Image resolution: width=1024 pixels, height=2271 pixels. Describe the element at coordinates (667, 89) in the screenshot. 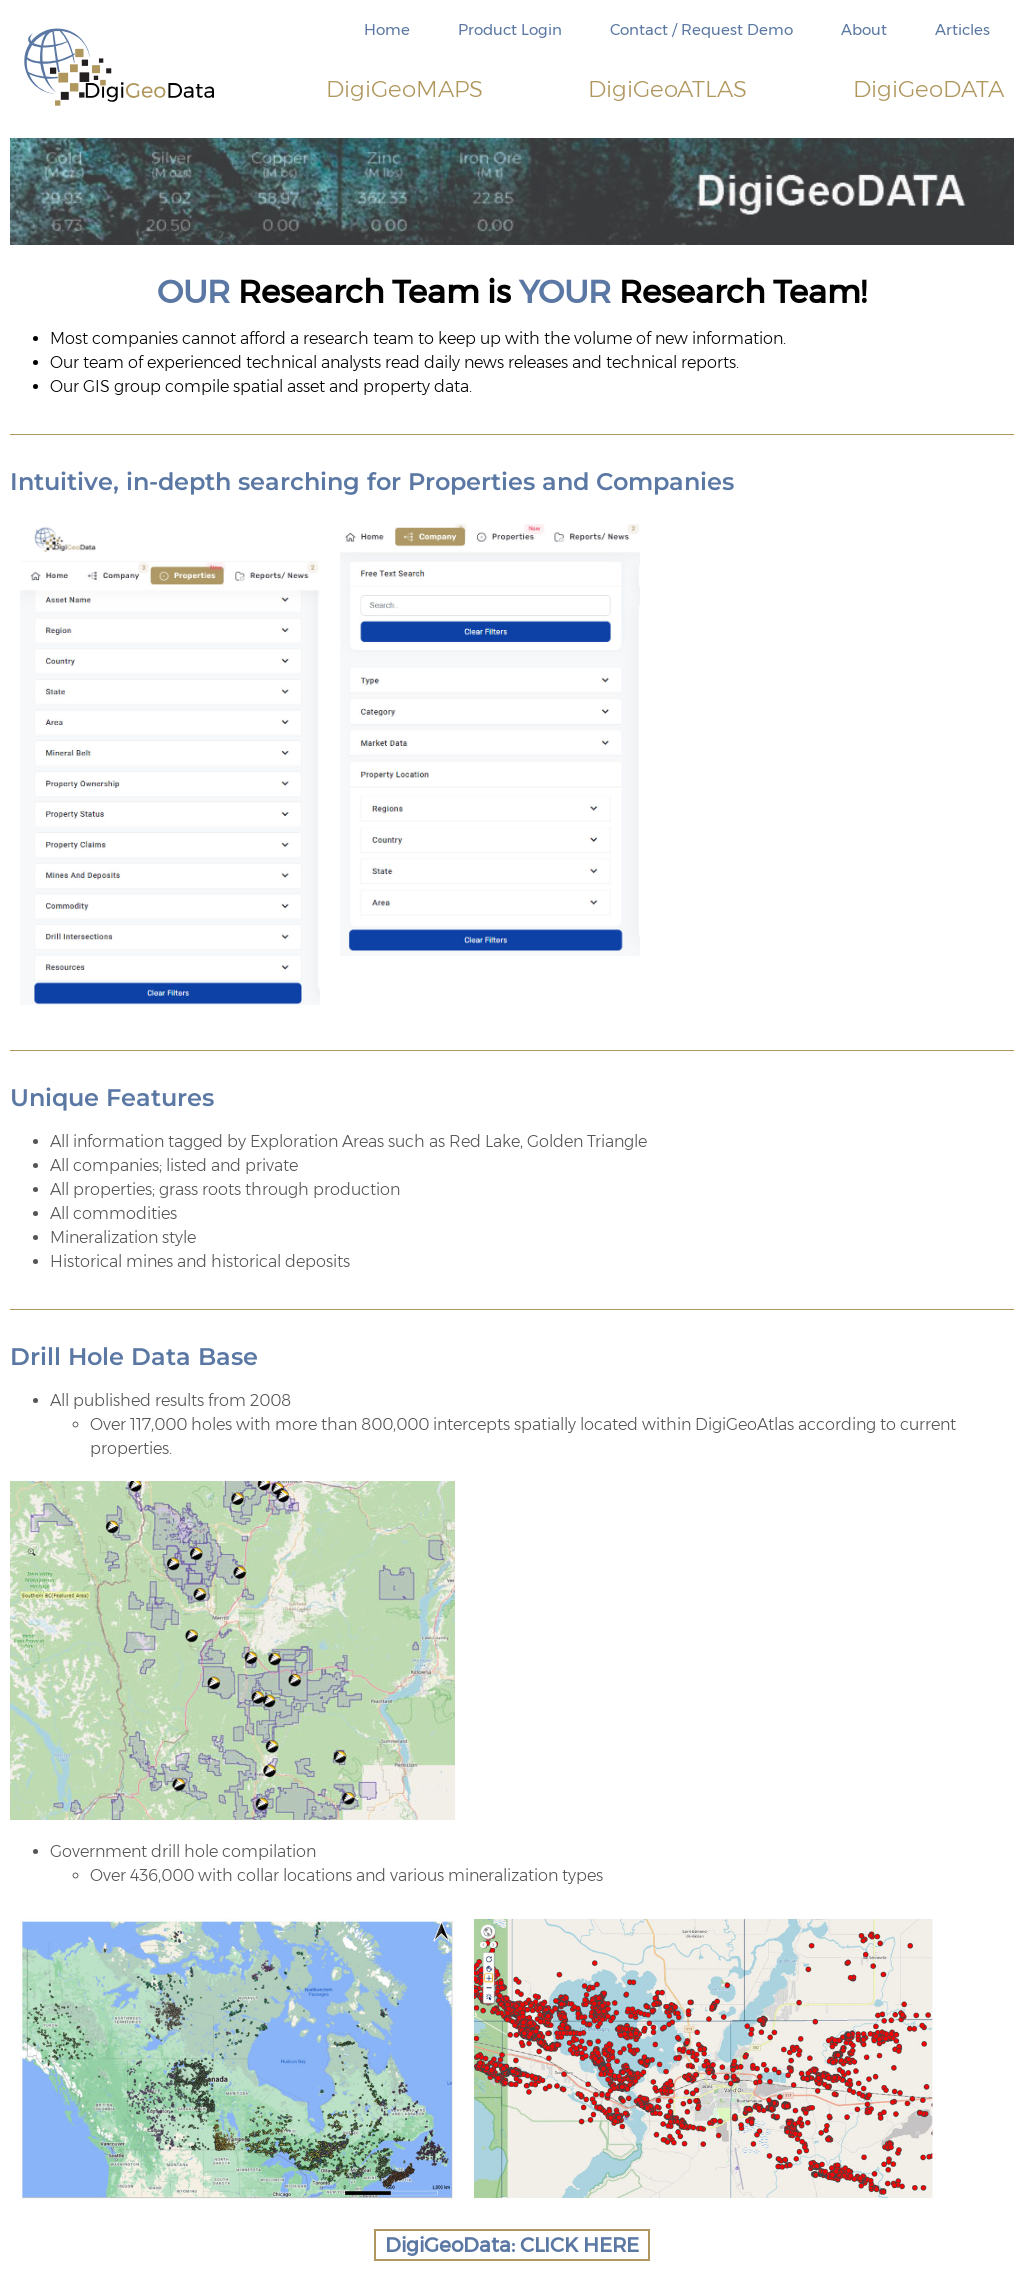

I see `DigiATLAS` at that location.